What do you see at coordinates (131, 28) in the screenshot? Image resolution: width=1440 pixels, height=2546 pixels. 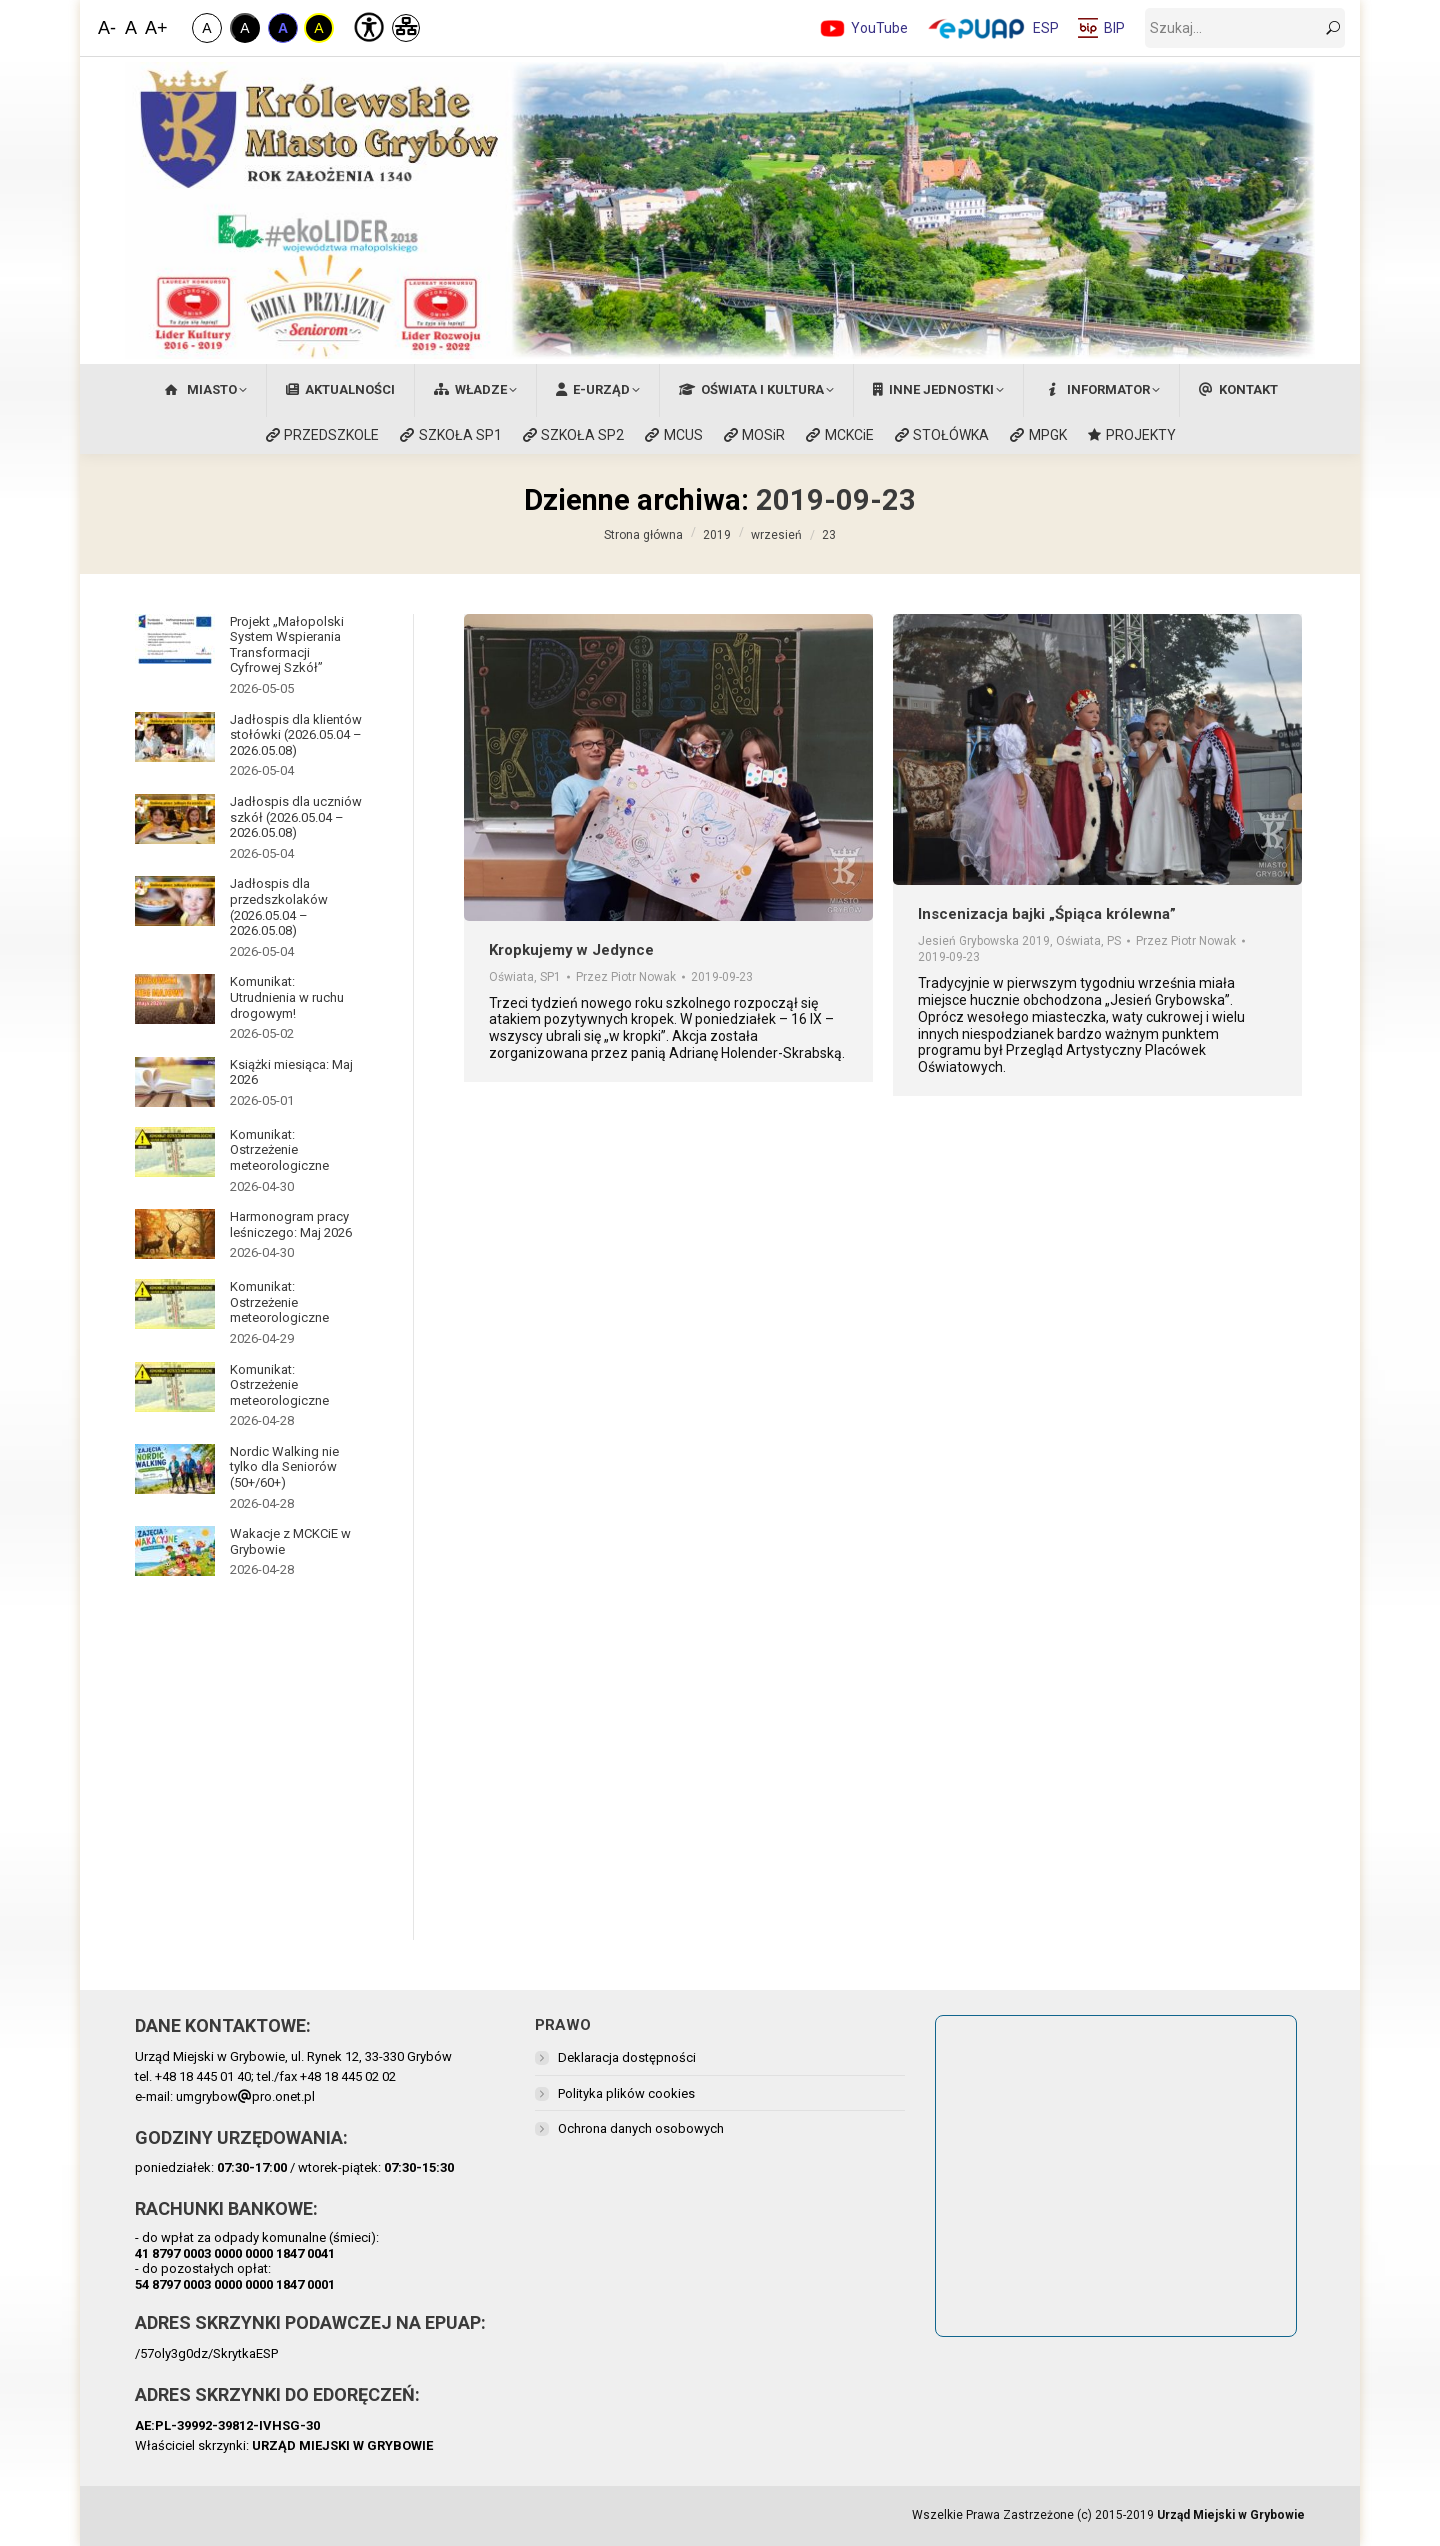 I see `A [Domyślna Wielkość Czcionki]` at bounding box center [131, 28].